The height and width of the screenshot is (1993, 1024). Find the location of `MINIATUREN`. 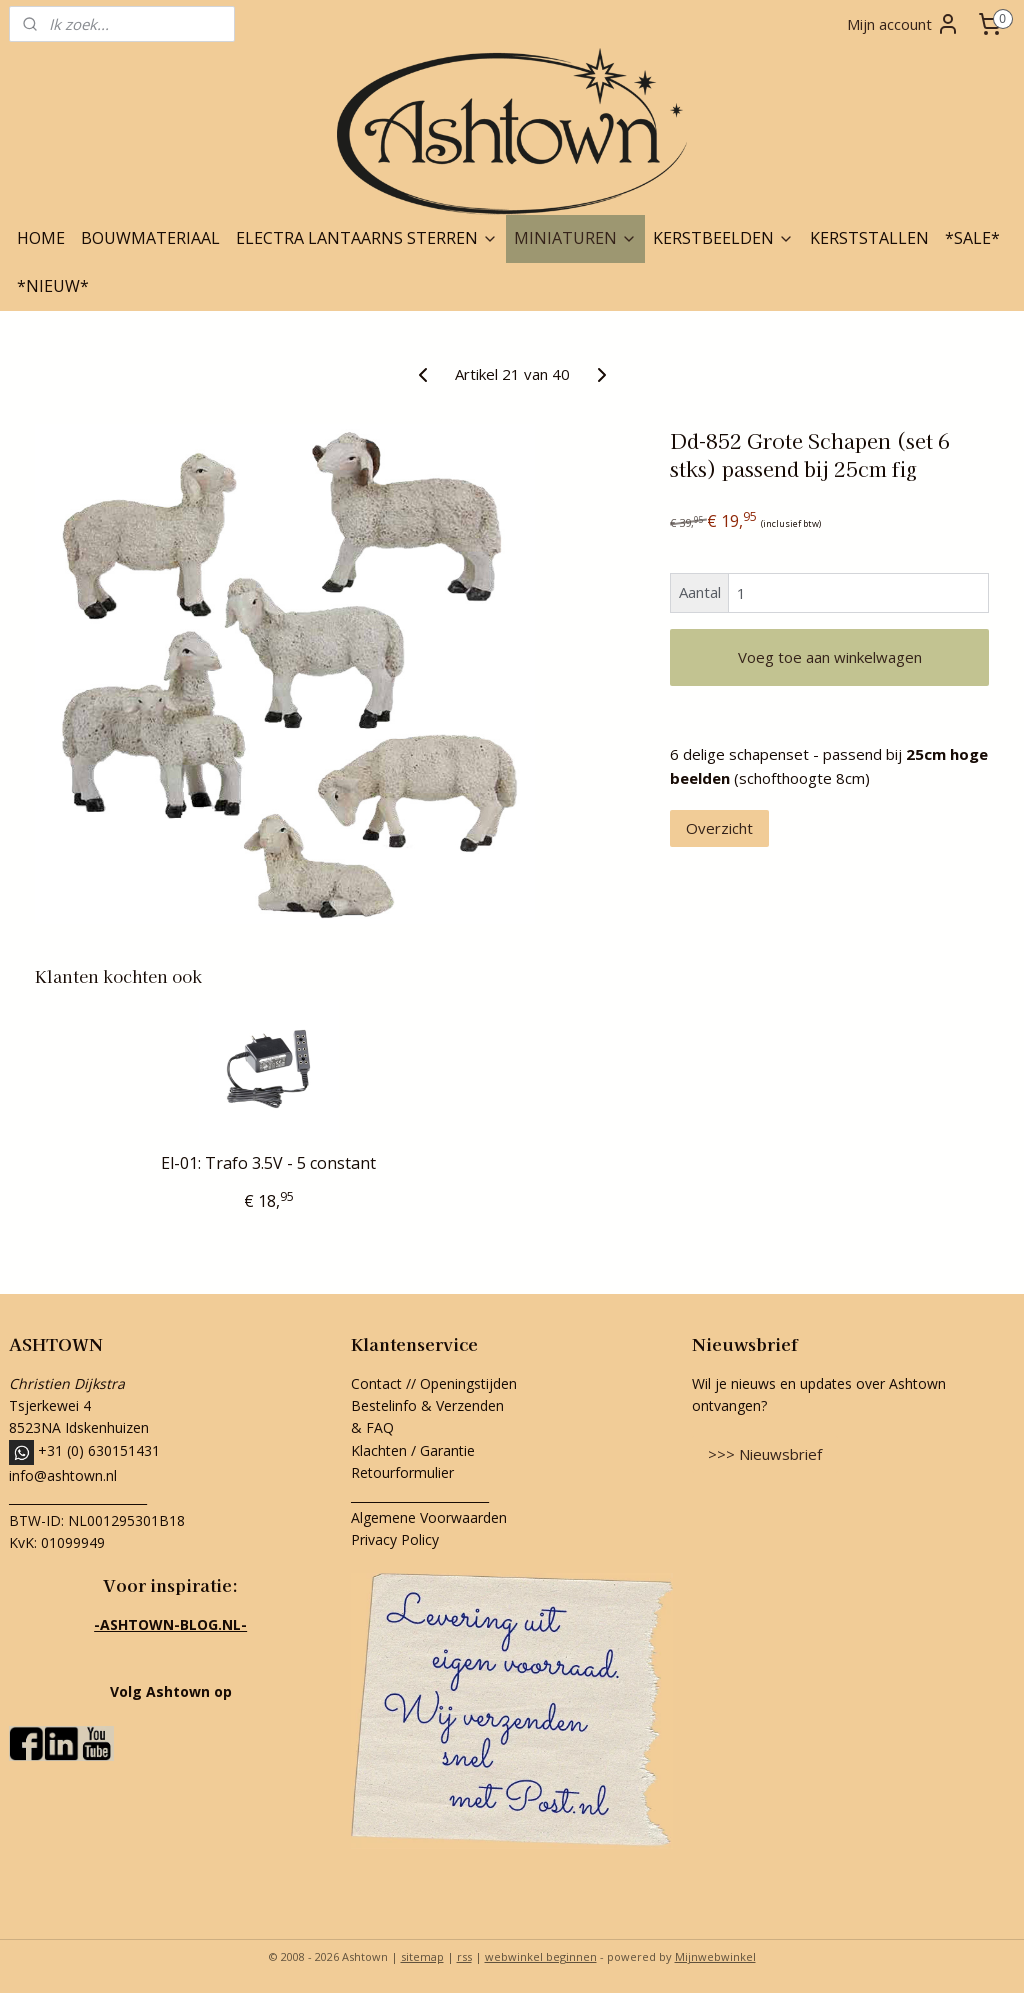

MINIATUREN is located at coordinates (575, 238).